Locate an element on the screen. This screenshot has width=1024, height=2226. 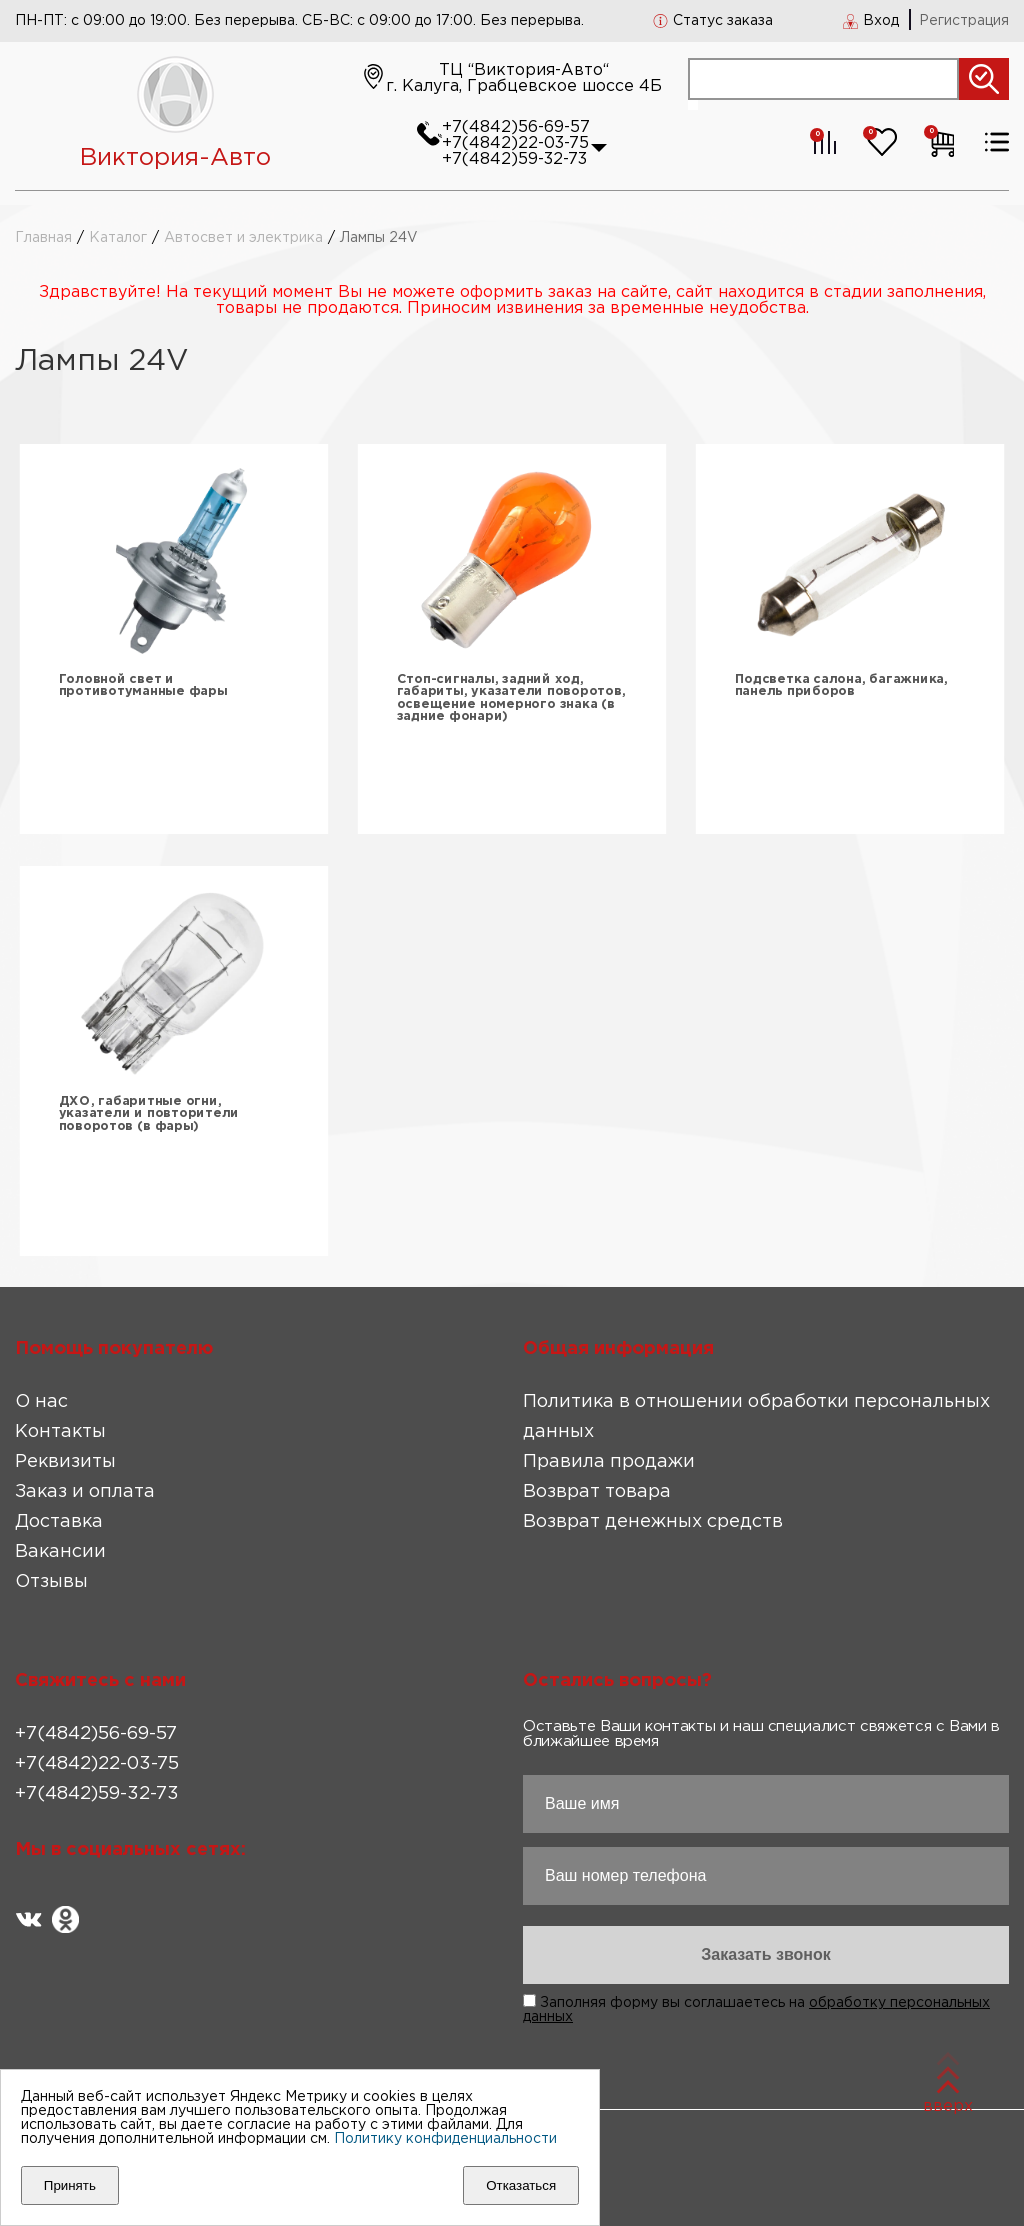
ДХО, габаритные огни, указатели и повторители поворотов (в фары) is located at coordinates (149, 1114).